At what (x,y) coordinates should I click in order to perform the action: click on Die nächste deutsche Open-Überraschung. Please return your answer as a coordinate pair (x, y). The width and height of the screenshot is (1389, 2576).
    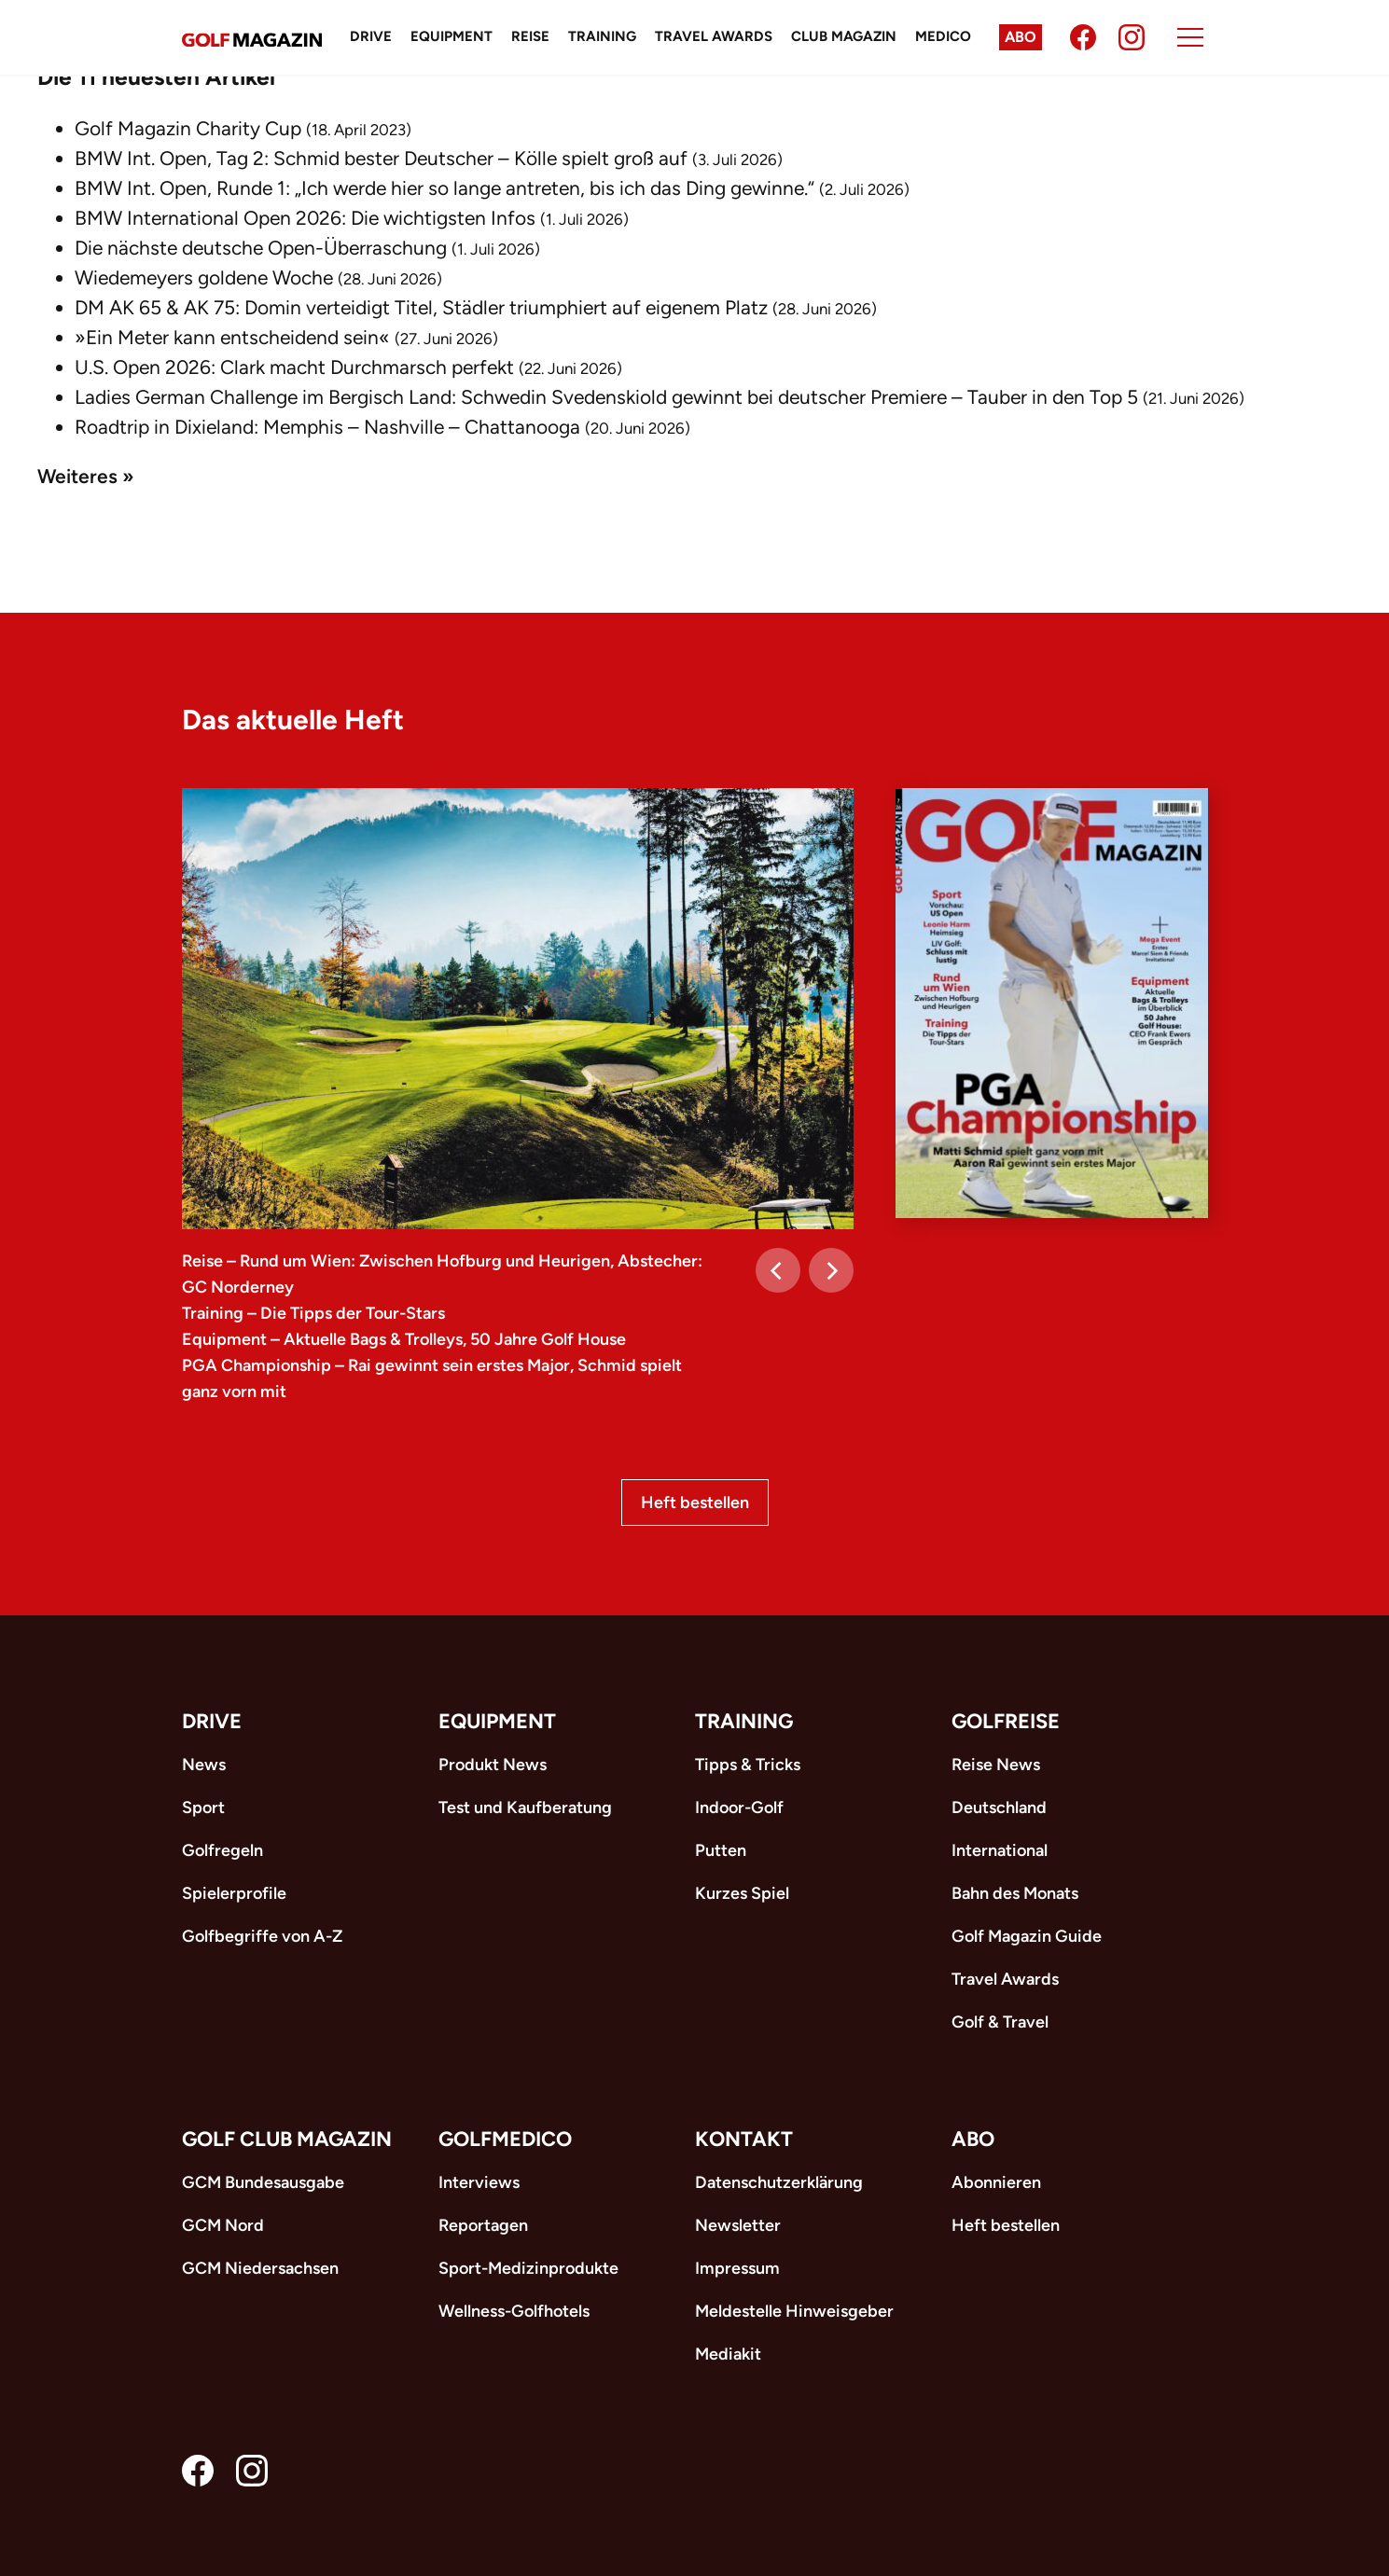
    Looking at the image, I should click on (261, 247).